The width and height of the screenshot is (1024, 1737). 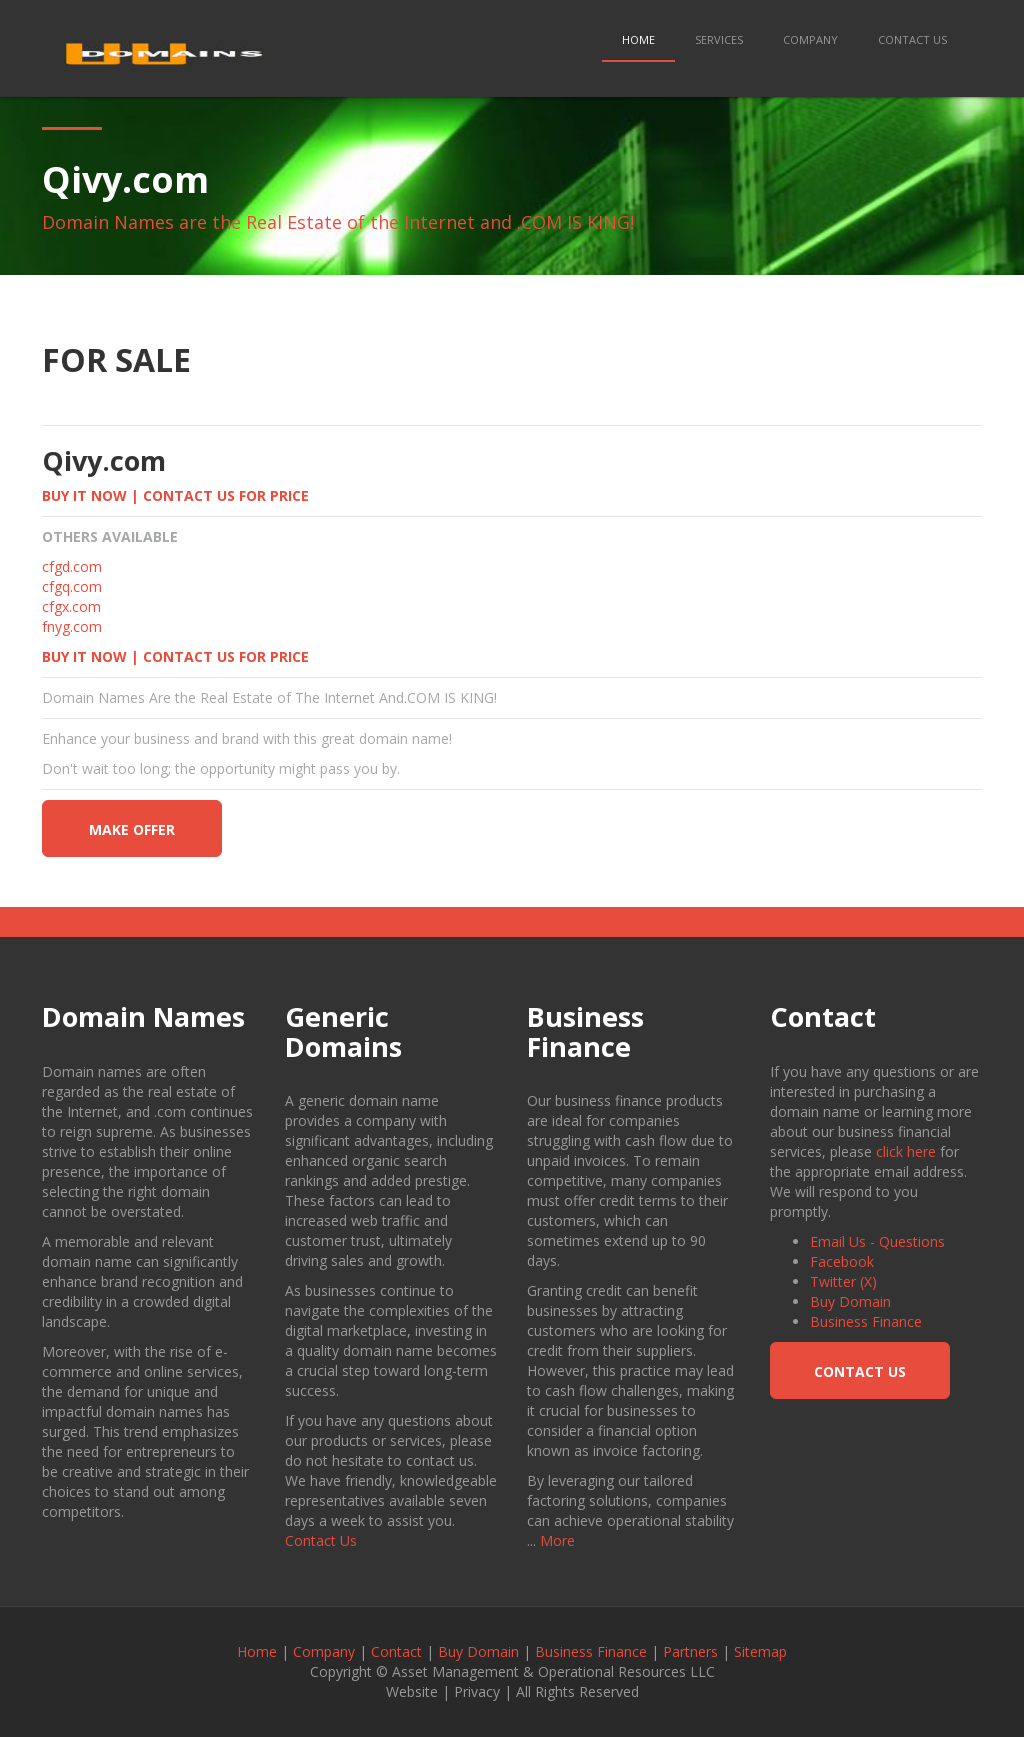 I want to click on Business Finance, so click(x=866, y=1321).